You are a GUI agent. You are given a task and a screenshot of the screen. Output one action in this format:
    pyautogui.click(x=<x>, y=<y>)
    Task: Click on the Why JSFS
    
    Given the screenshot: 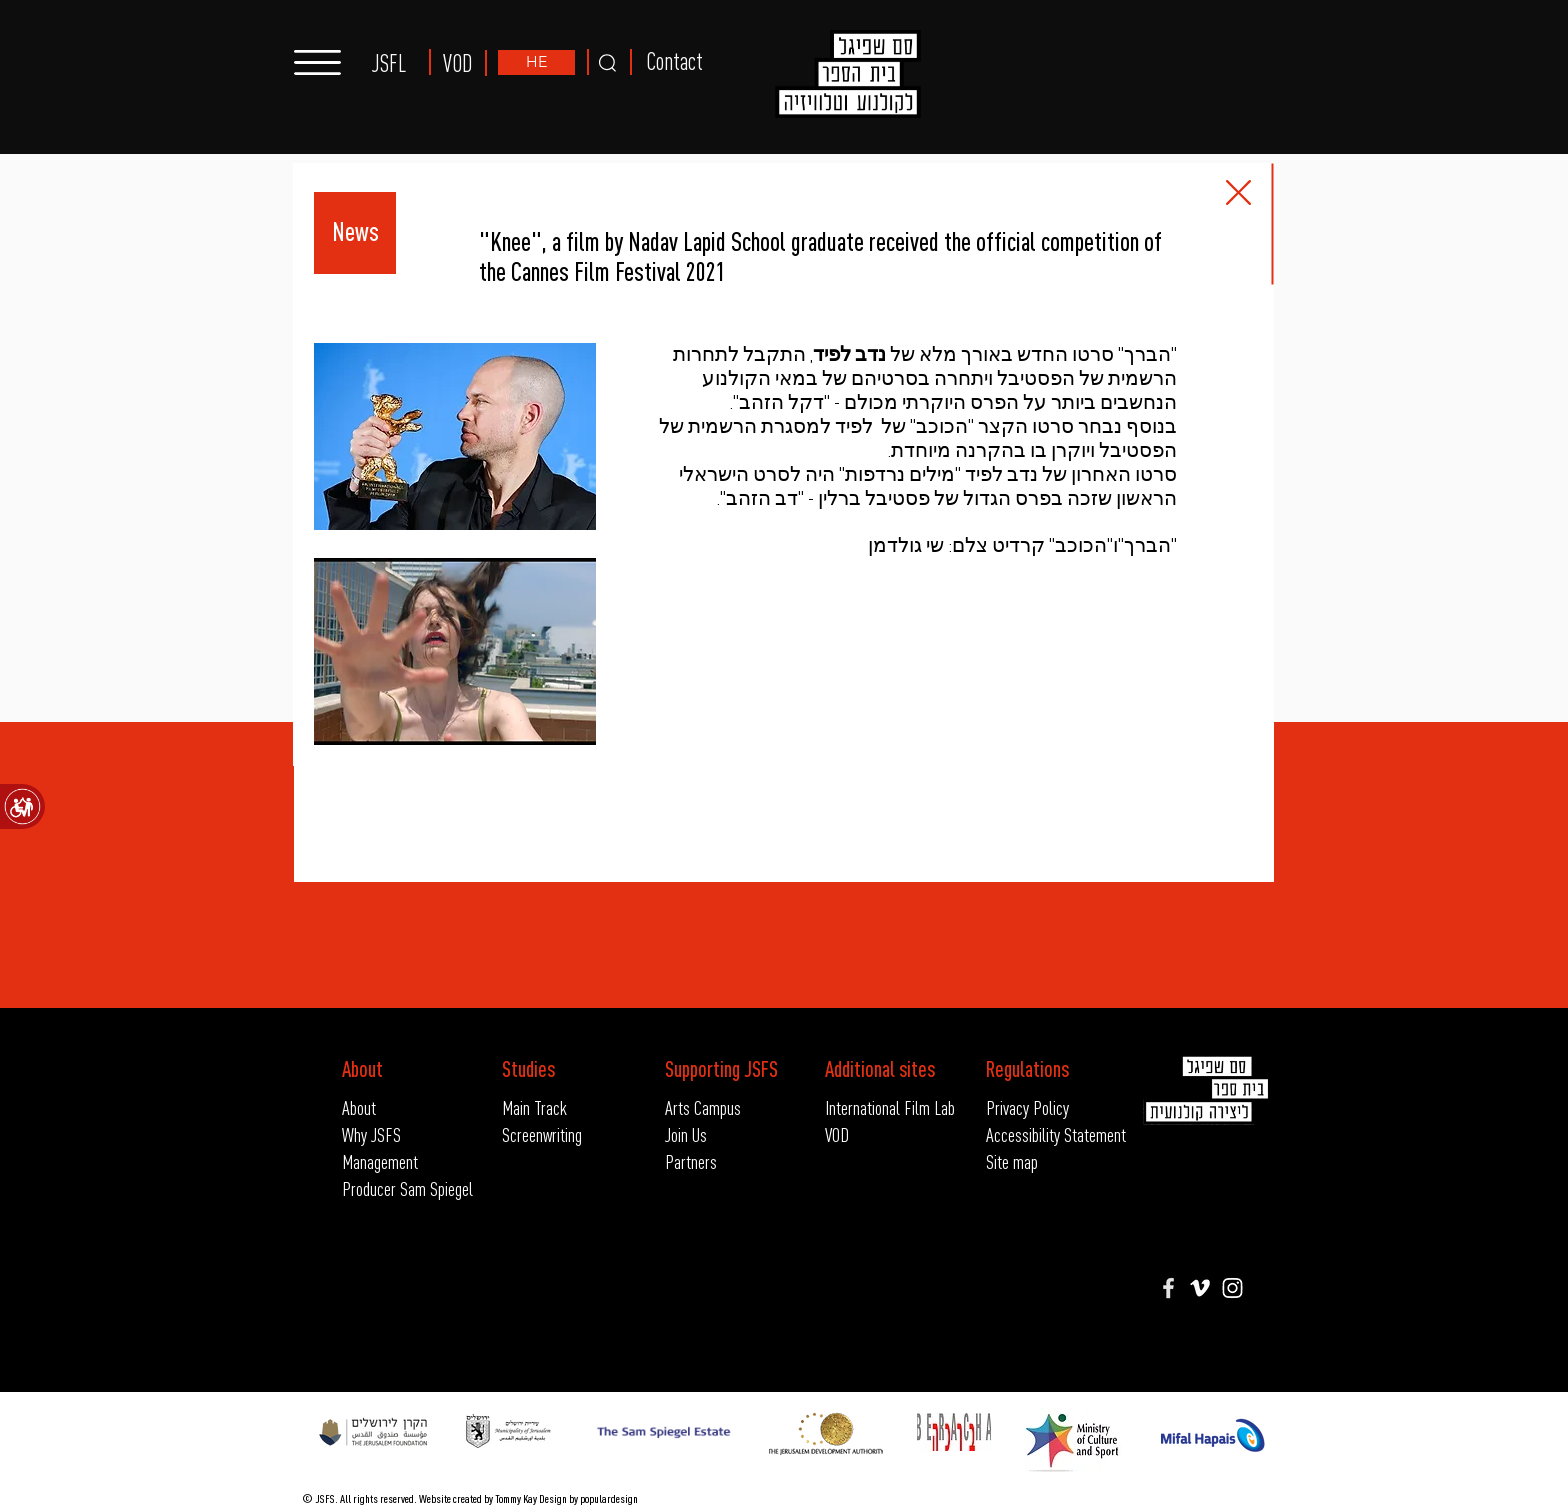 What is the action you would take?
    pyautogui.click(x=371, y=1134)
    